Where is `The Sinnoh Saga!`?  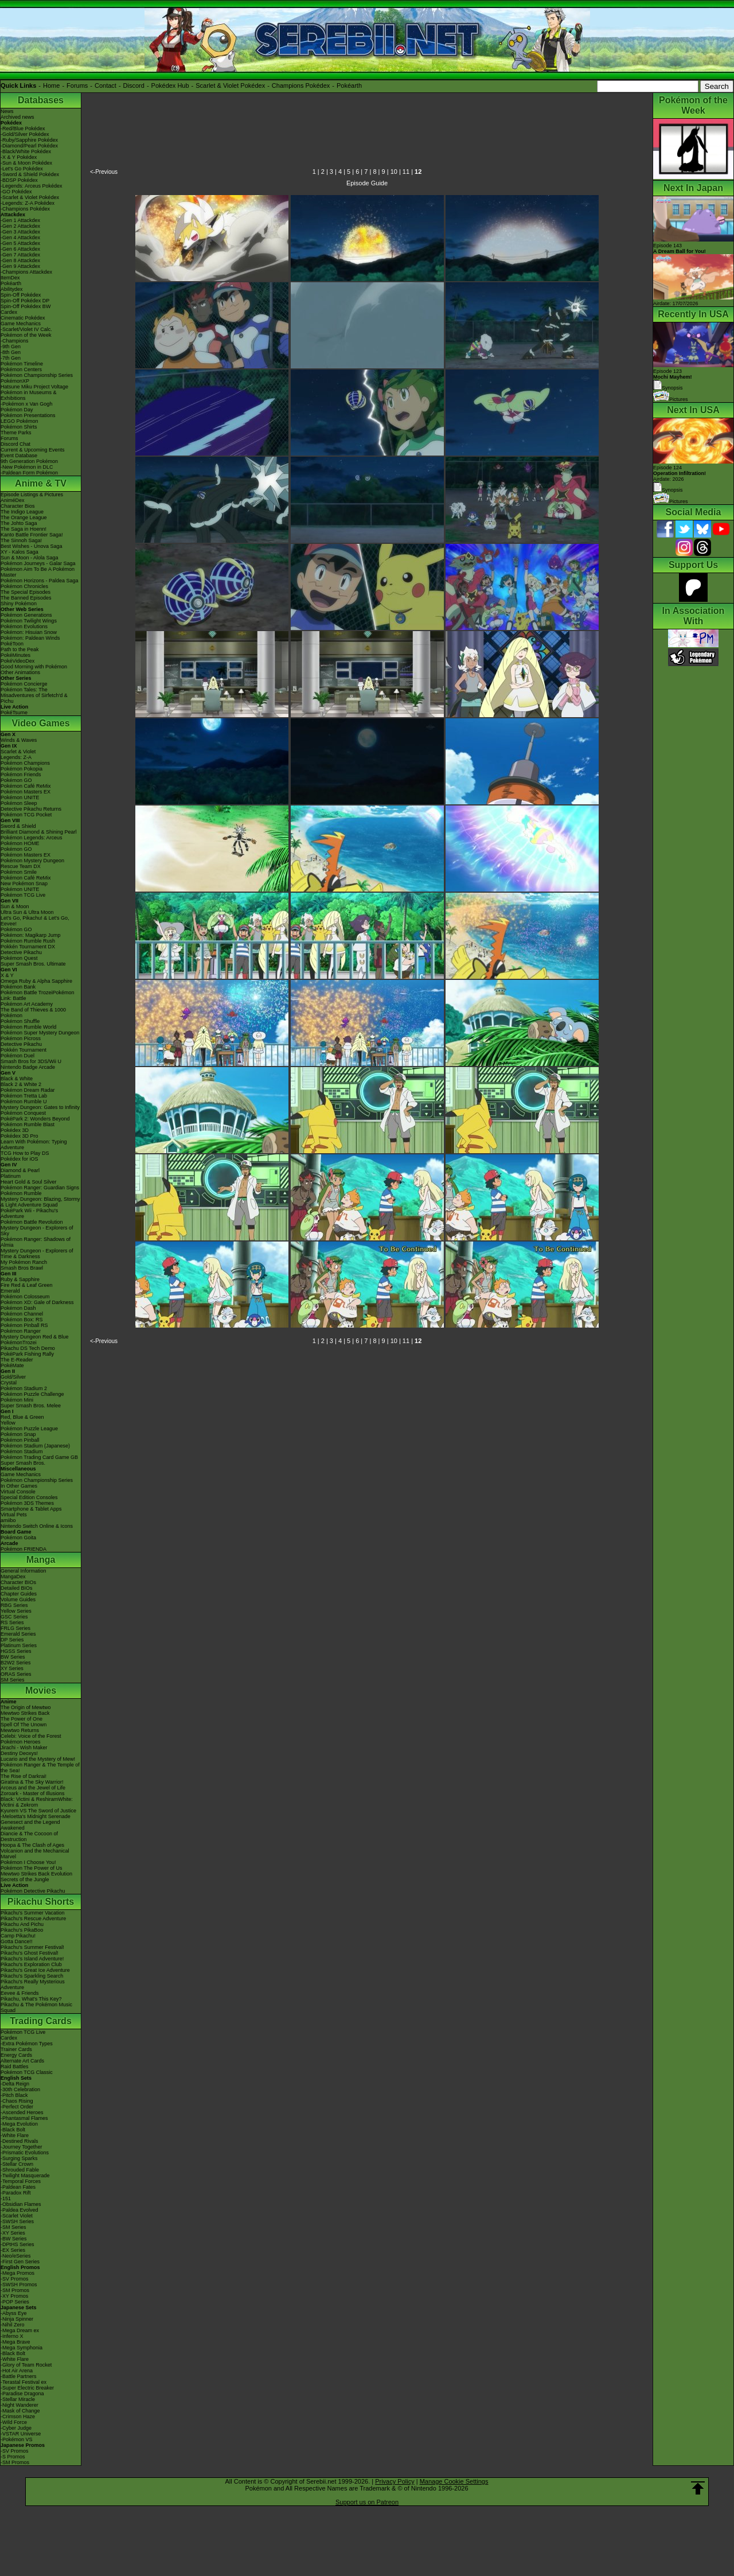
The Sinnoh Saga! is located at coordinates (21, 540).